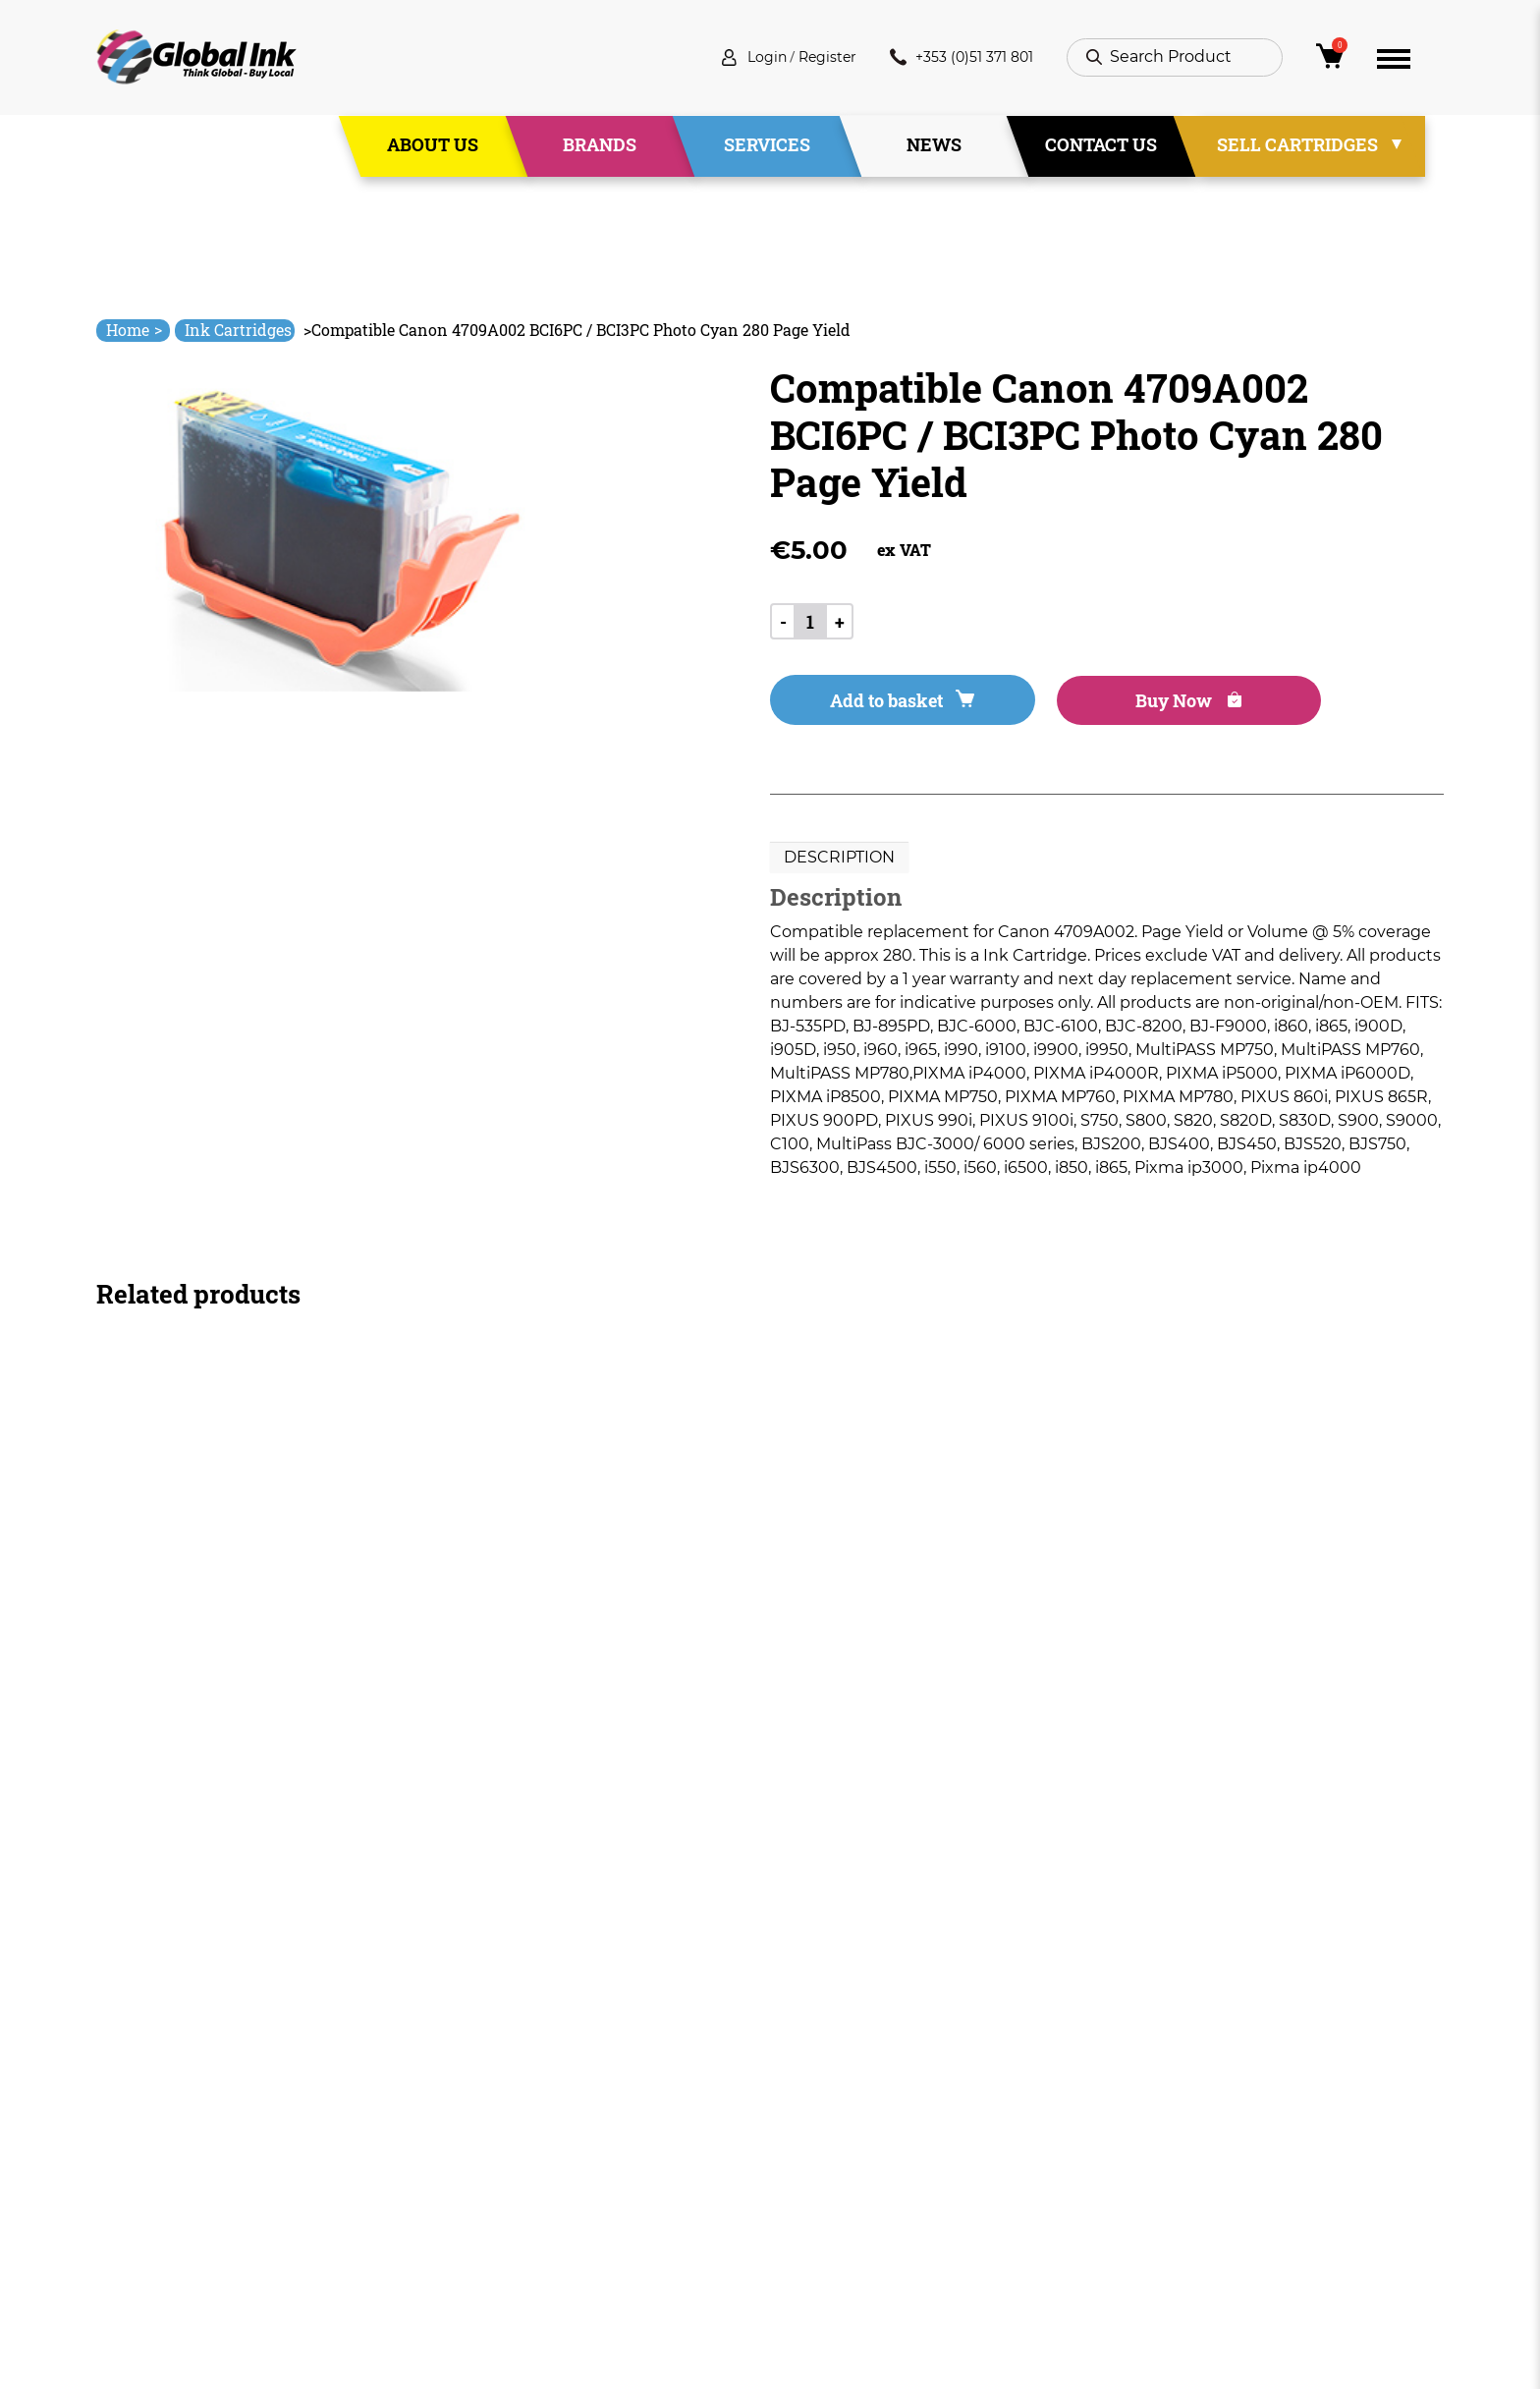 This screenshot has width=1540, height=2389. What do you see at coordinates (879, 703) in the screenshot?
I see `Add to basket` at bounding box center [879, 703].